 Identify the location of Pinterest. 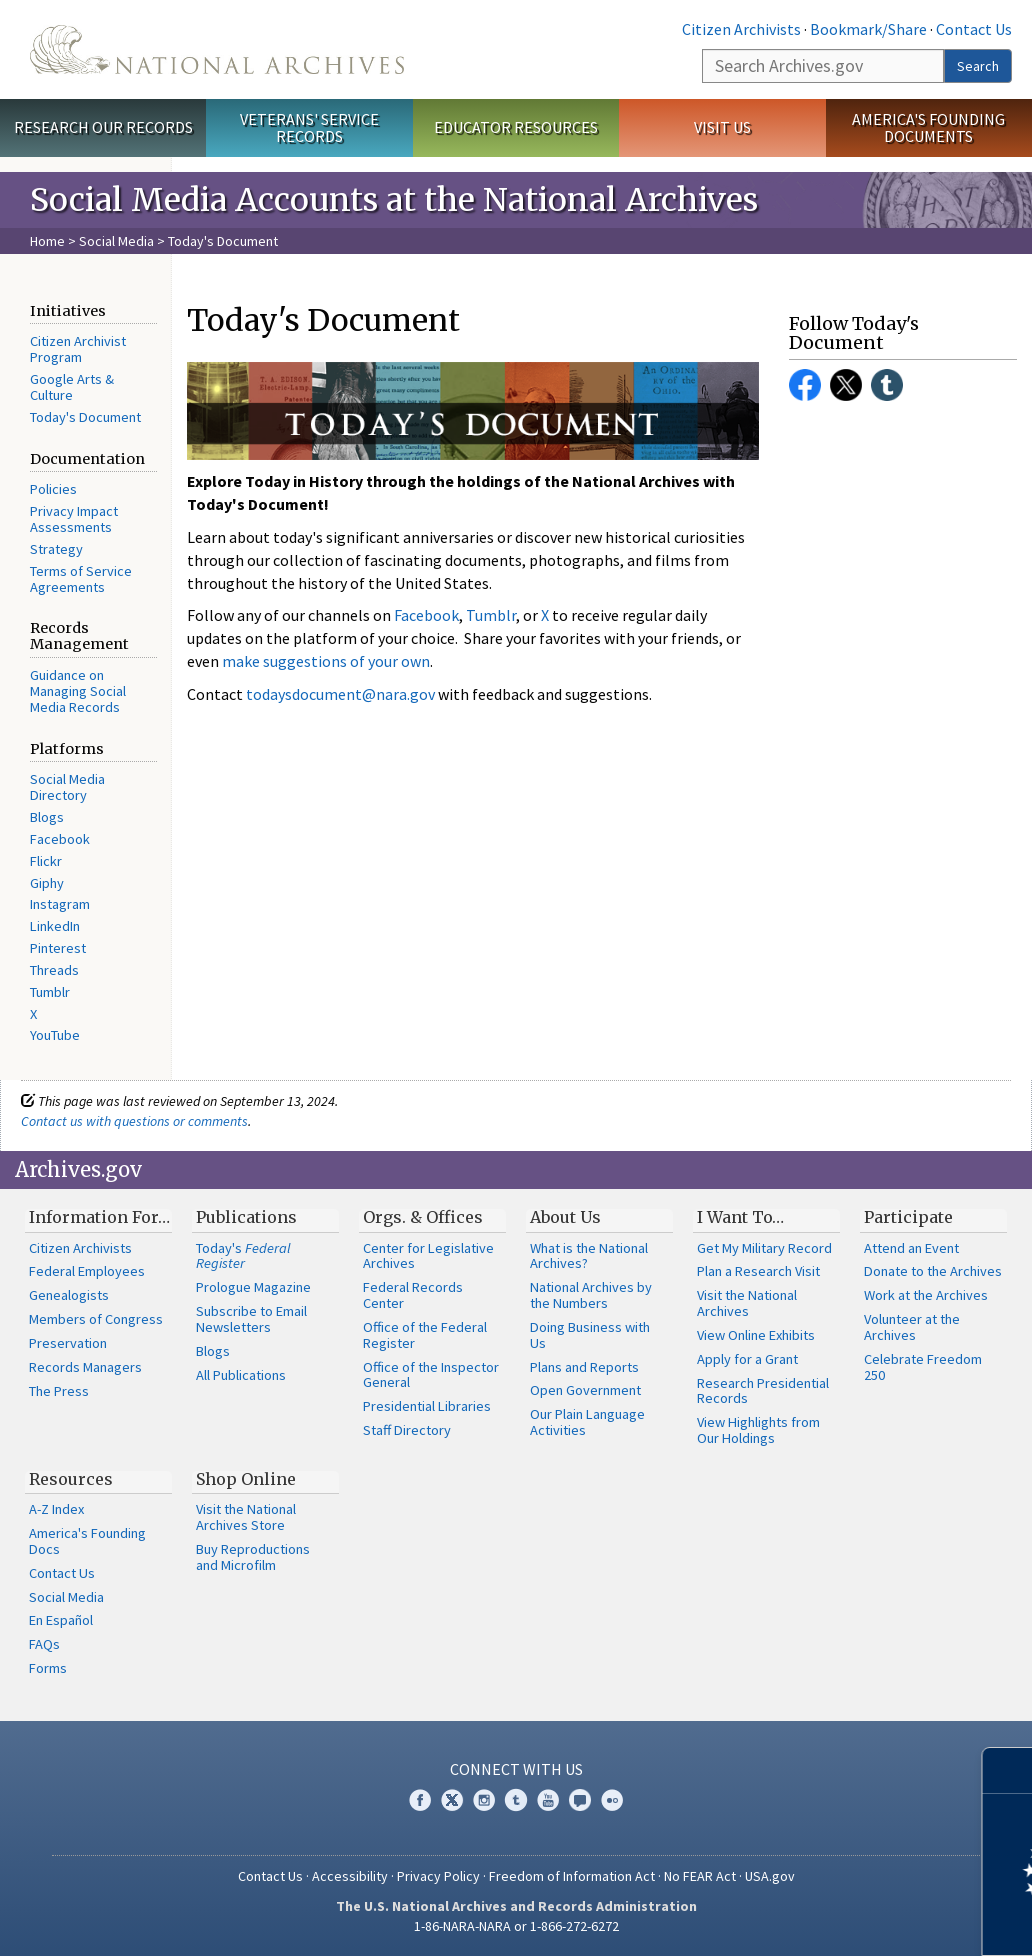
(58, 948).